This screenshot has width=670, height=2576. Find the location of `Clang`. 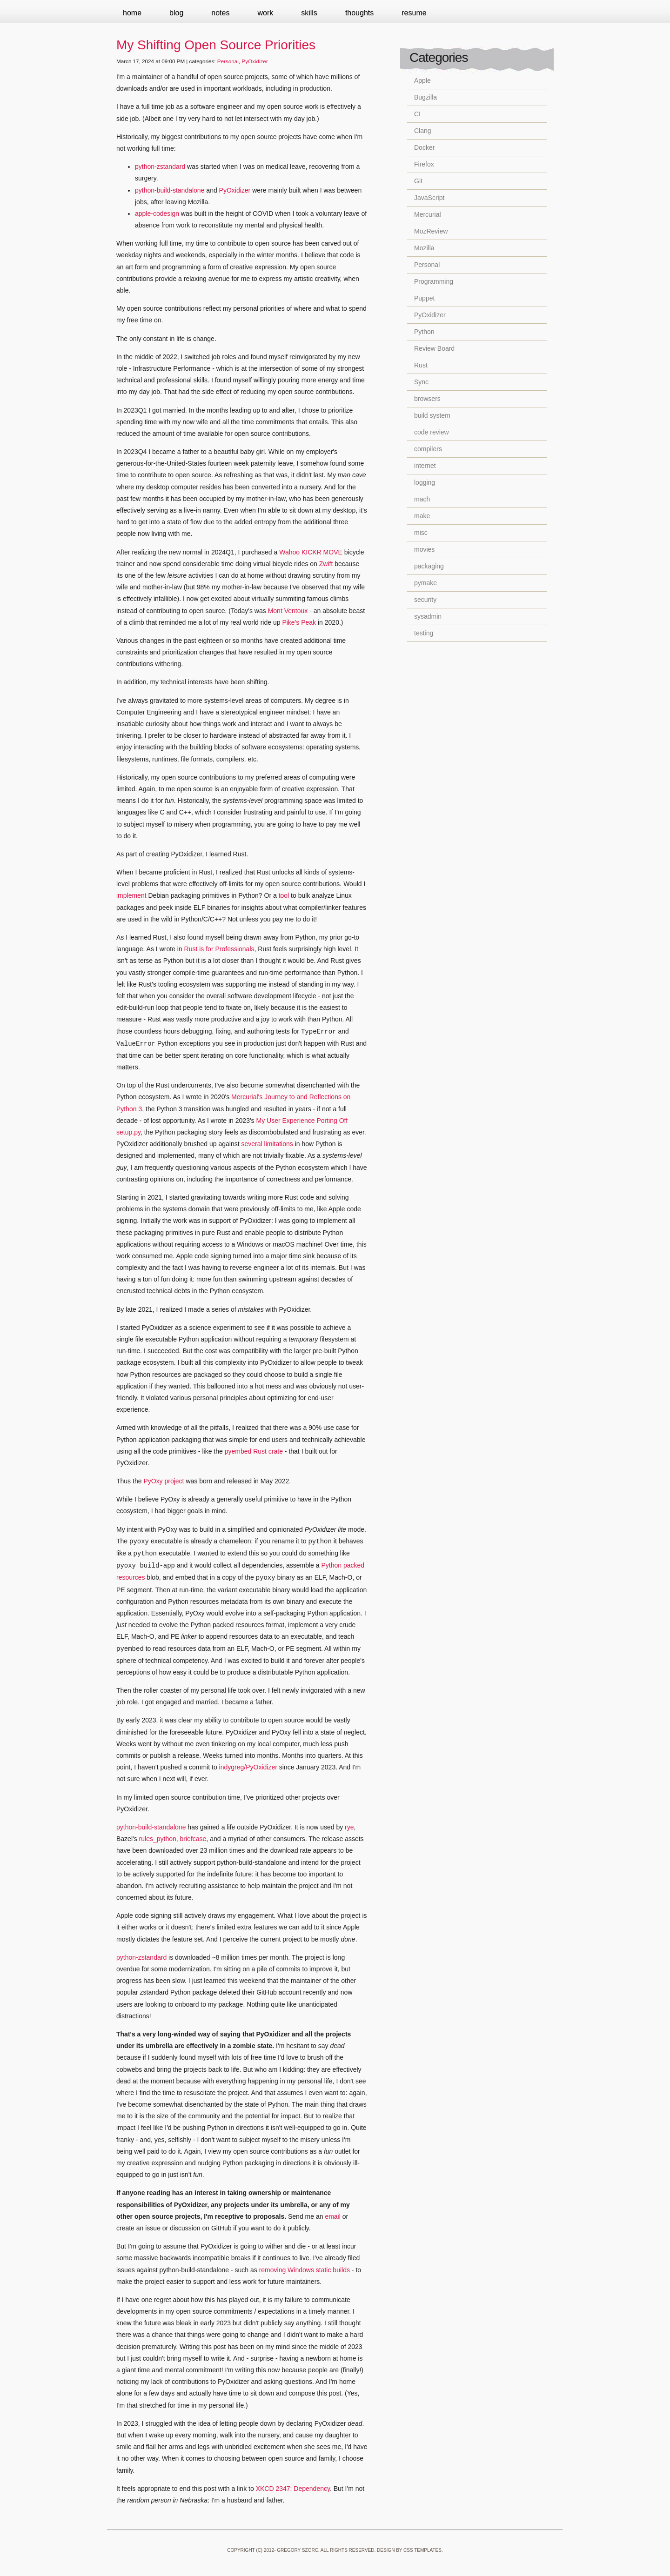

Clang is located at coordinates (422, 130).